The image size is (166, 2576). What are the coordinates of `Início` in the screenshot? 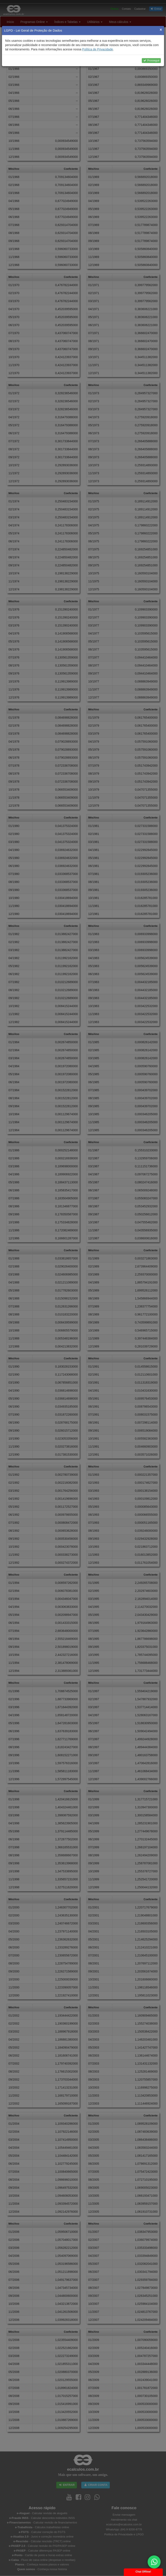 It's located at (10, 22).